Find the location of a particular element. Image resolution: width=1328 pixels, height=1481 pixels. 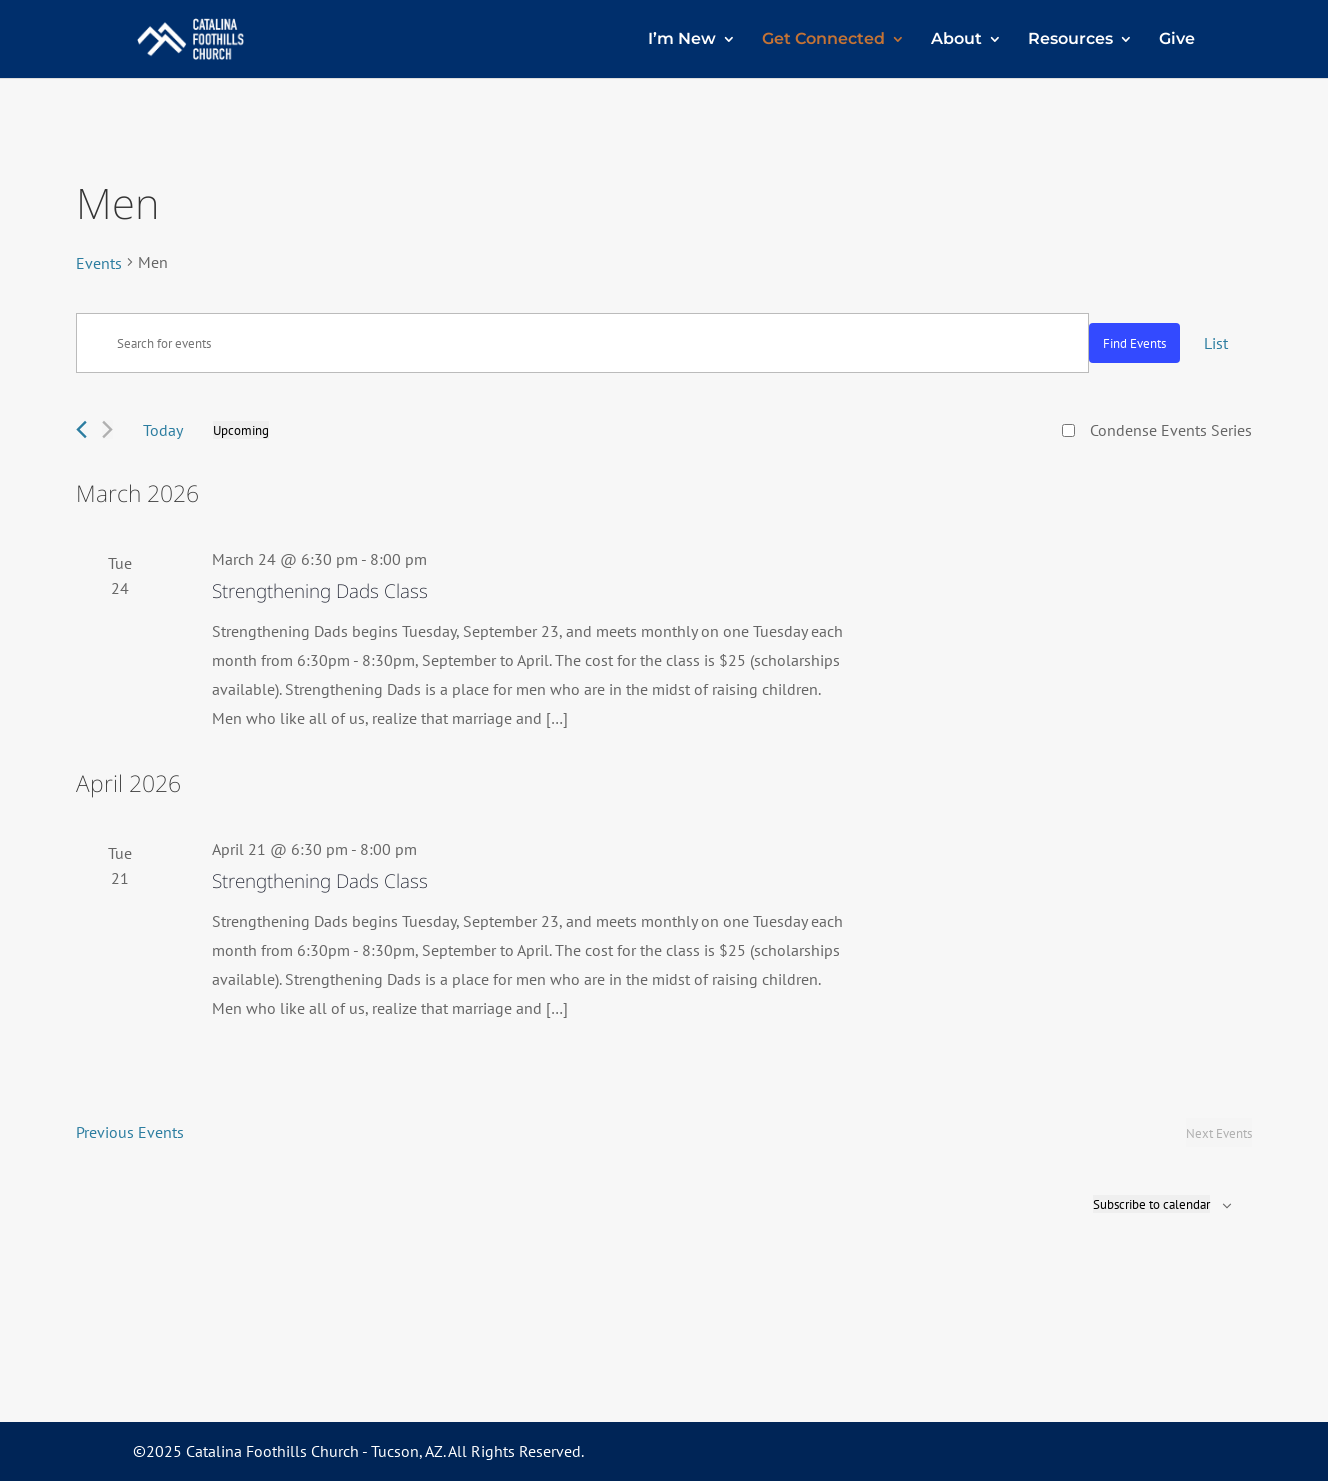

I’m New is located at coordinates (682, 40).